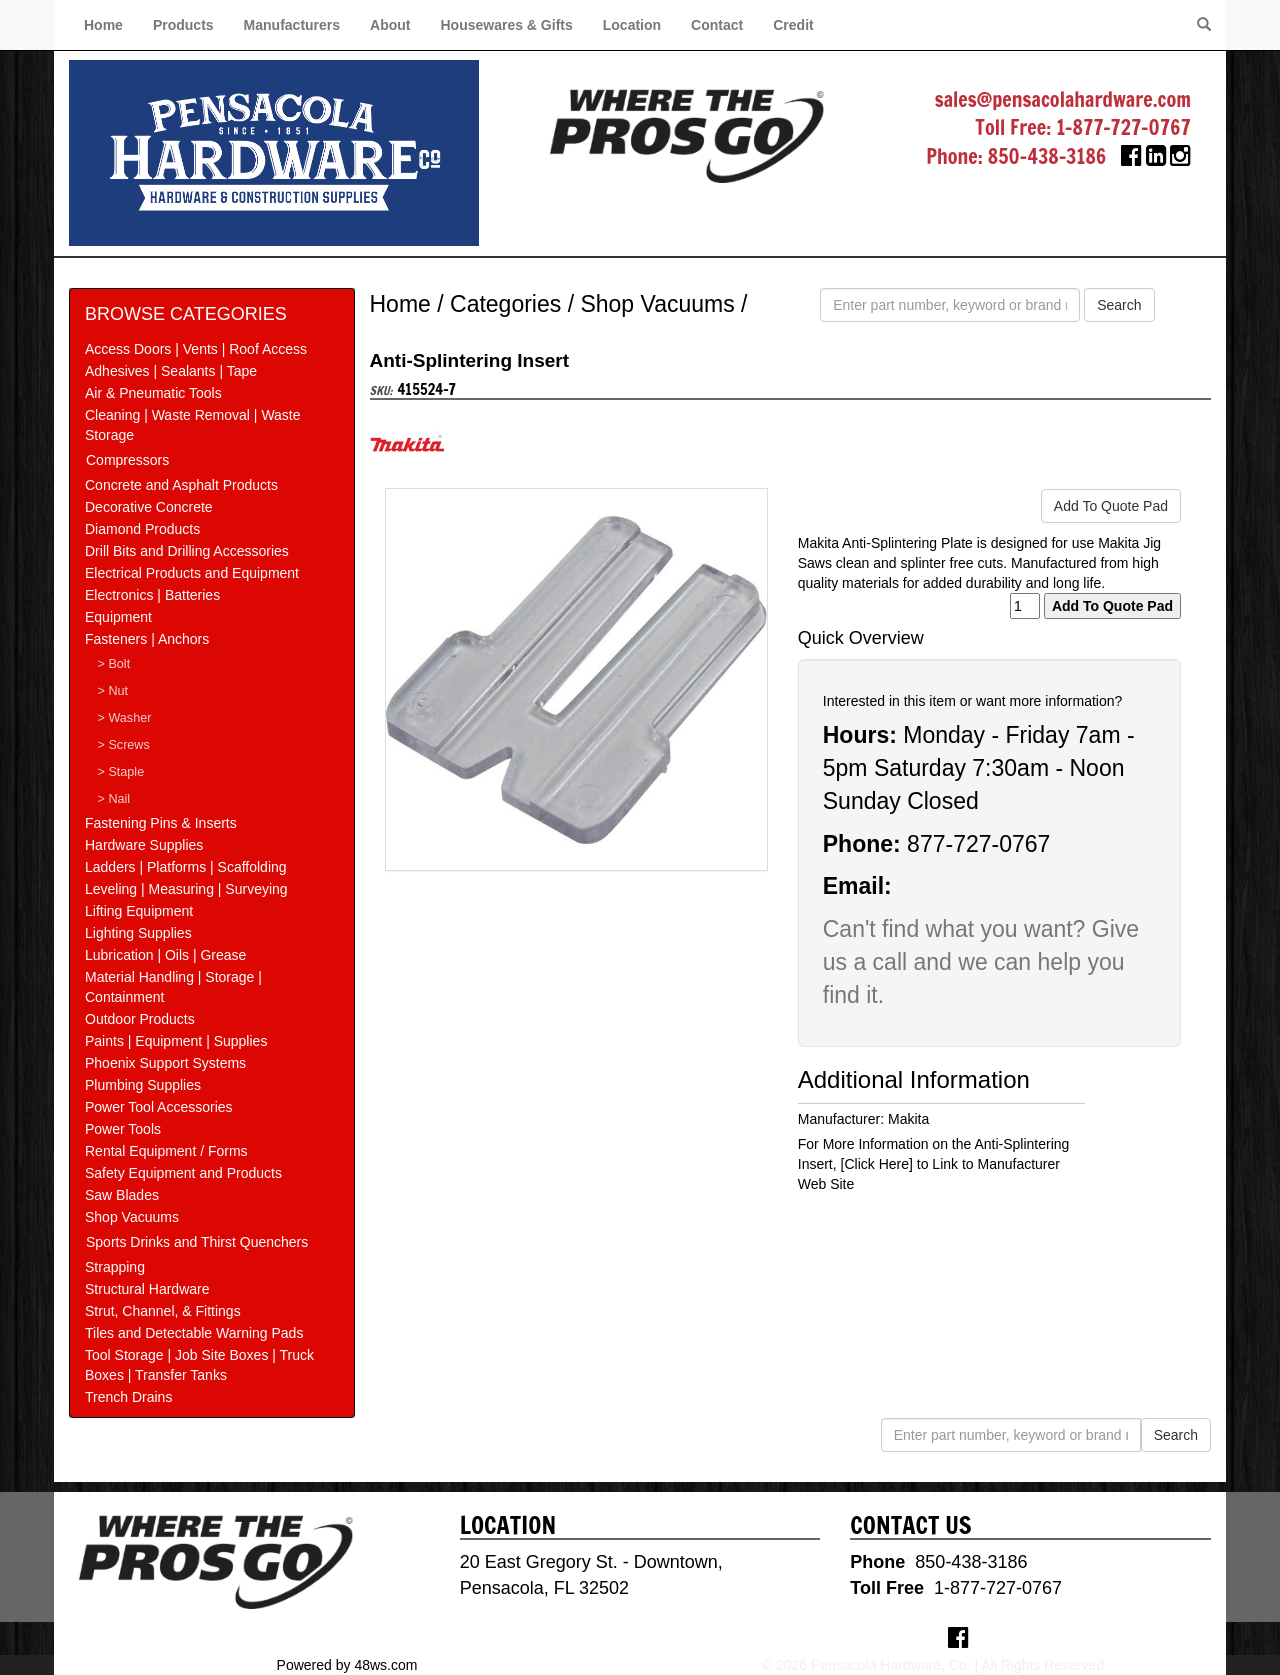  What do you see at coordinates (1047, 156) in the screenshot?
I see `850-438-3186` at bounding box center [1047, 156].